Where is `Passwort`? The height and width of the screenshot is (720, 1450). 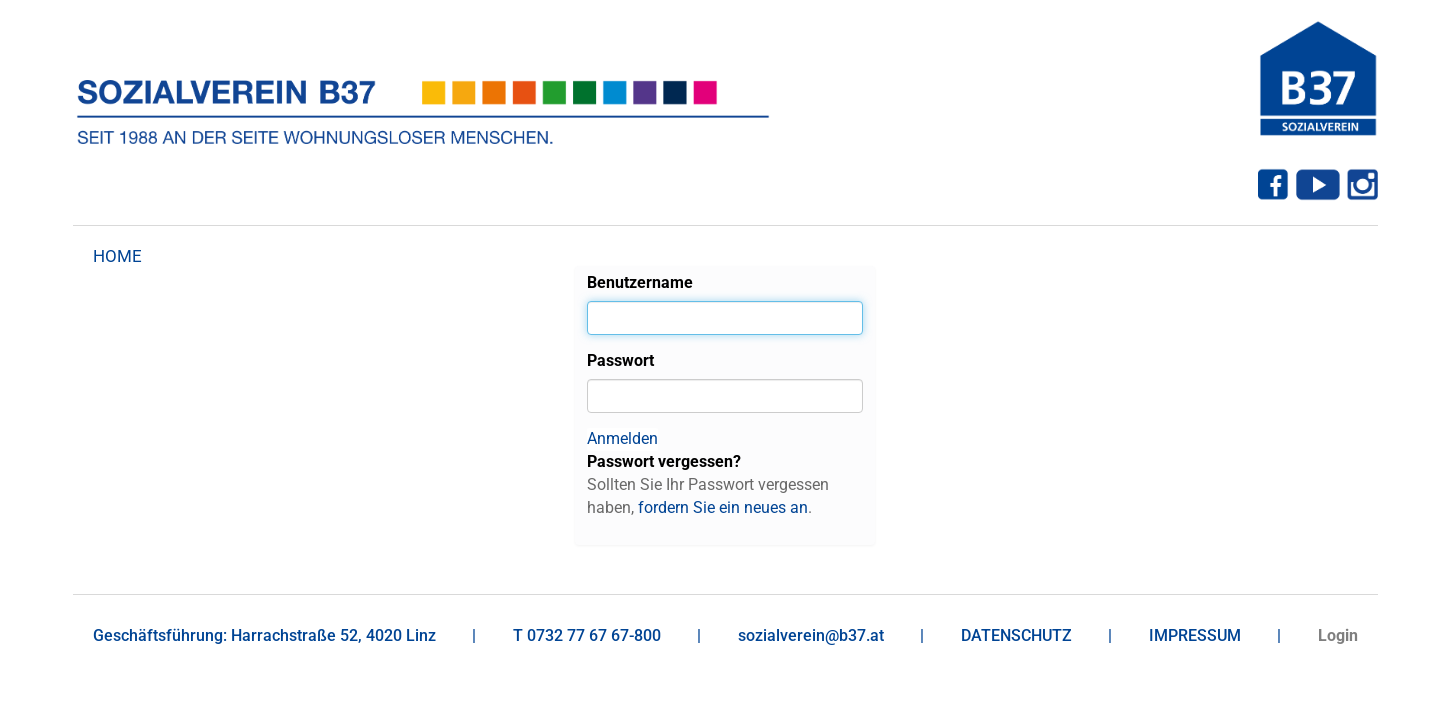
Passwort is located at coordinates (620, 360).